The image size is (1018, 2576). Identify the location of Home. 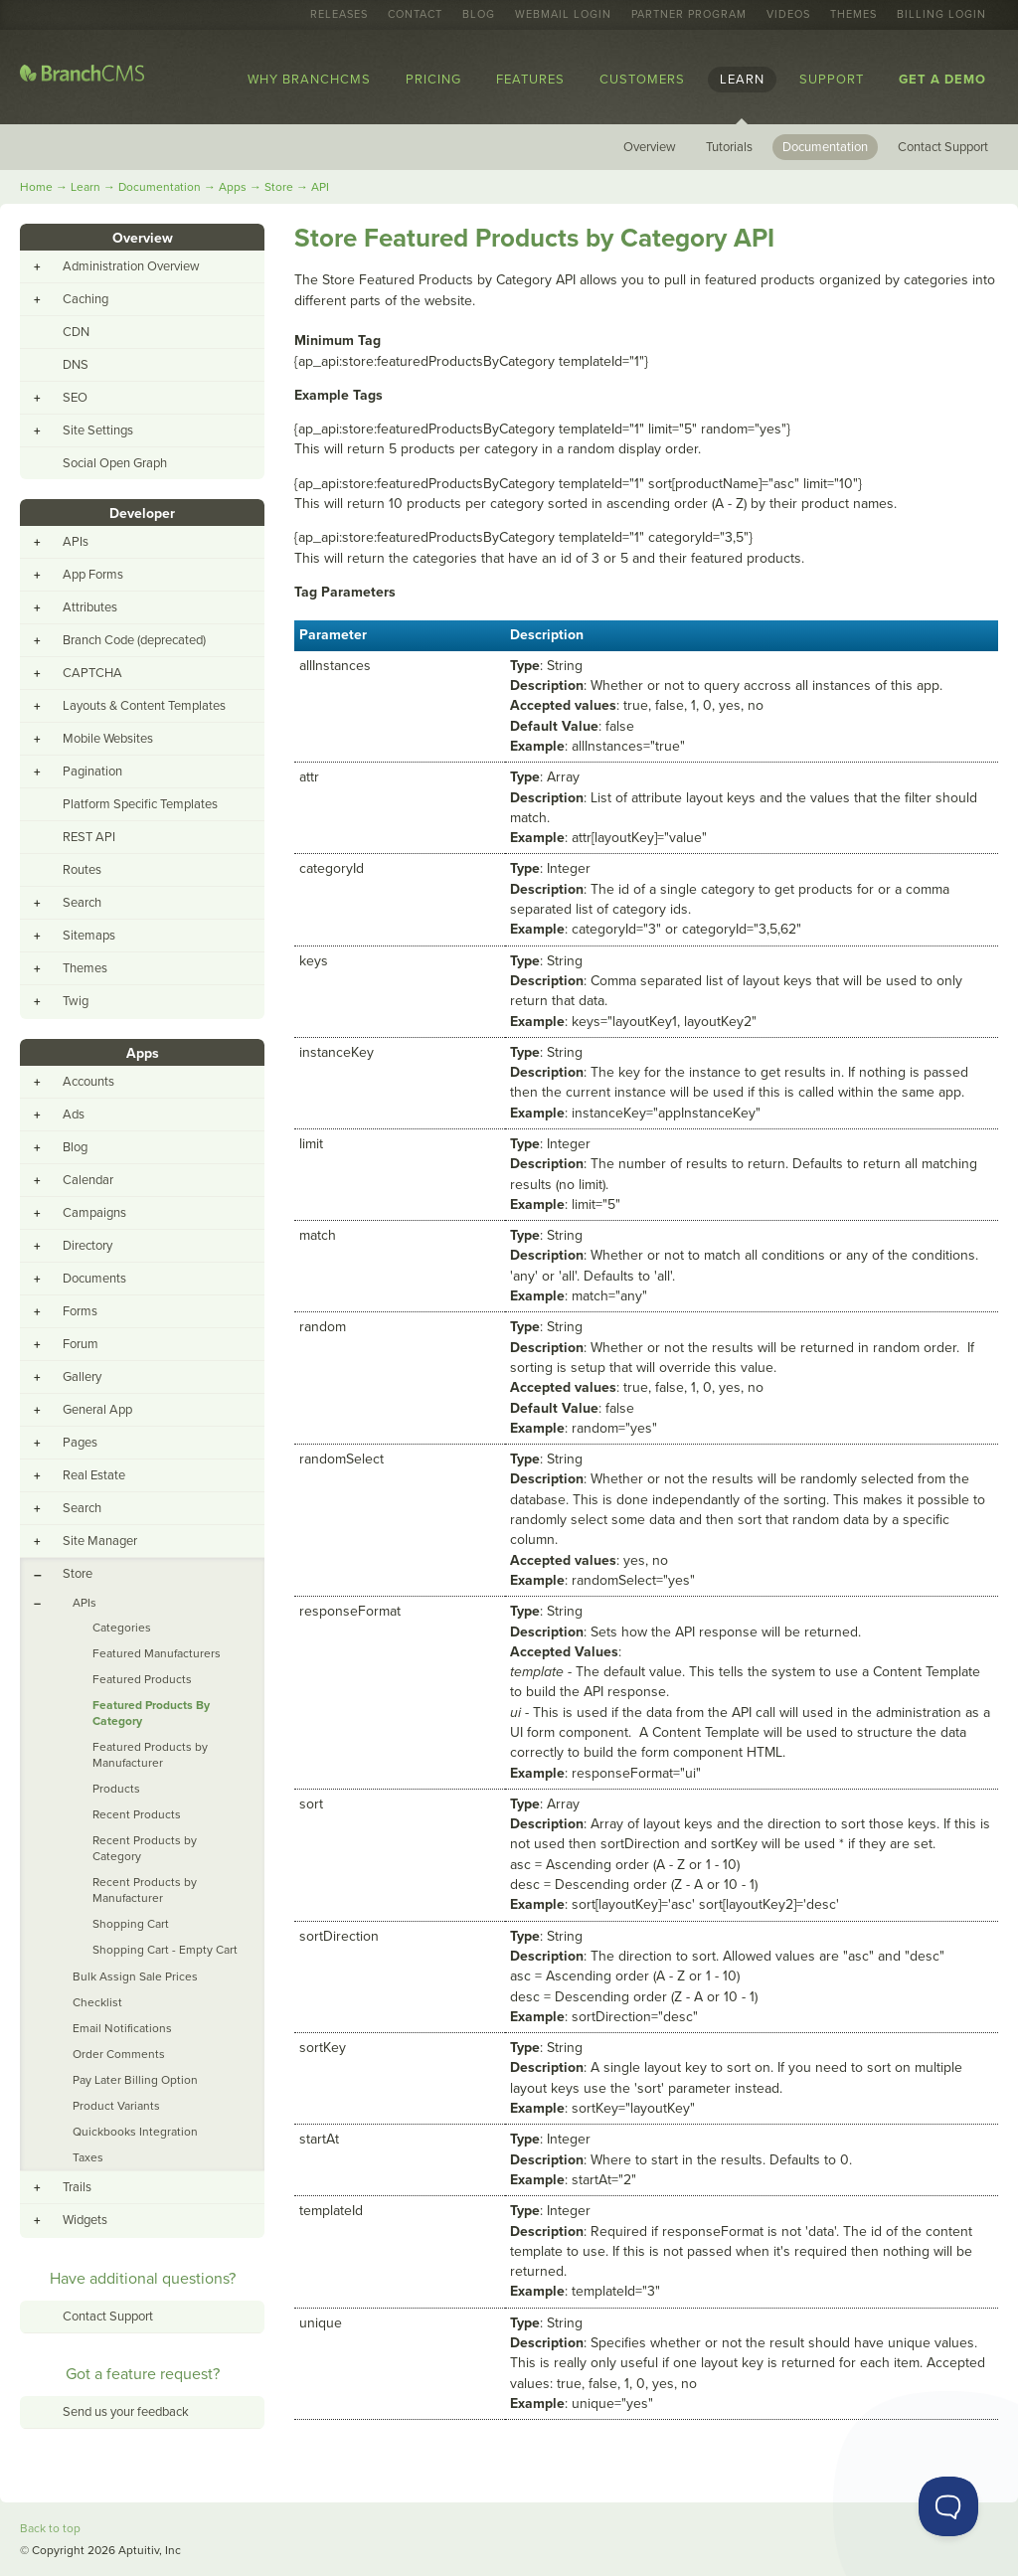
(36, 187).